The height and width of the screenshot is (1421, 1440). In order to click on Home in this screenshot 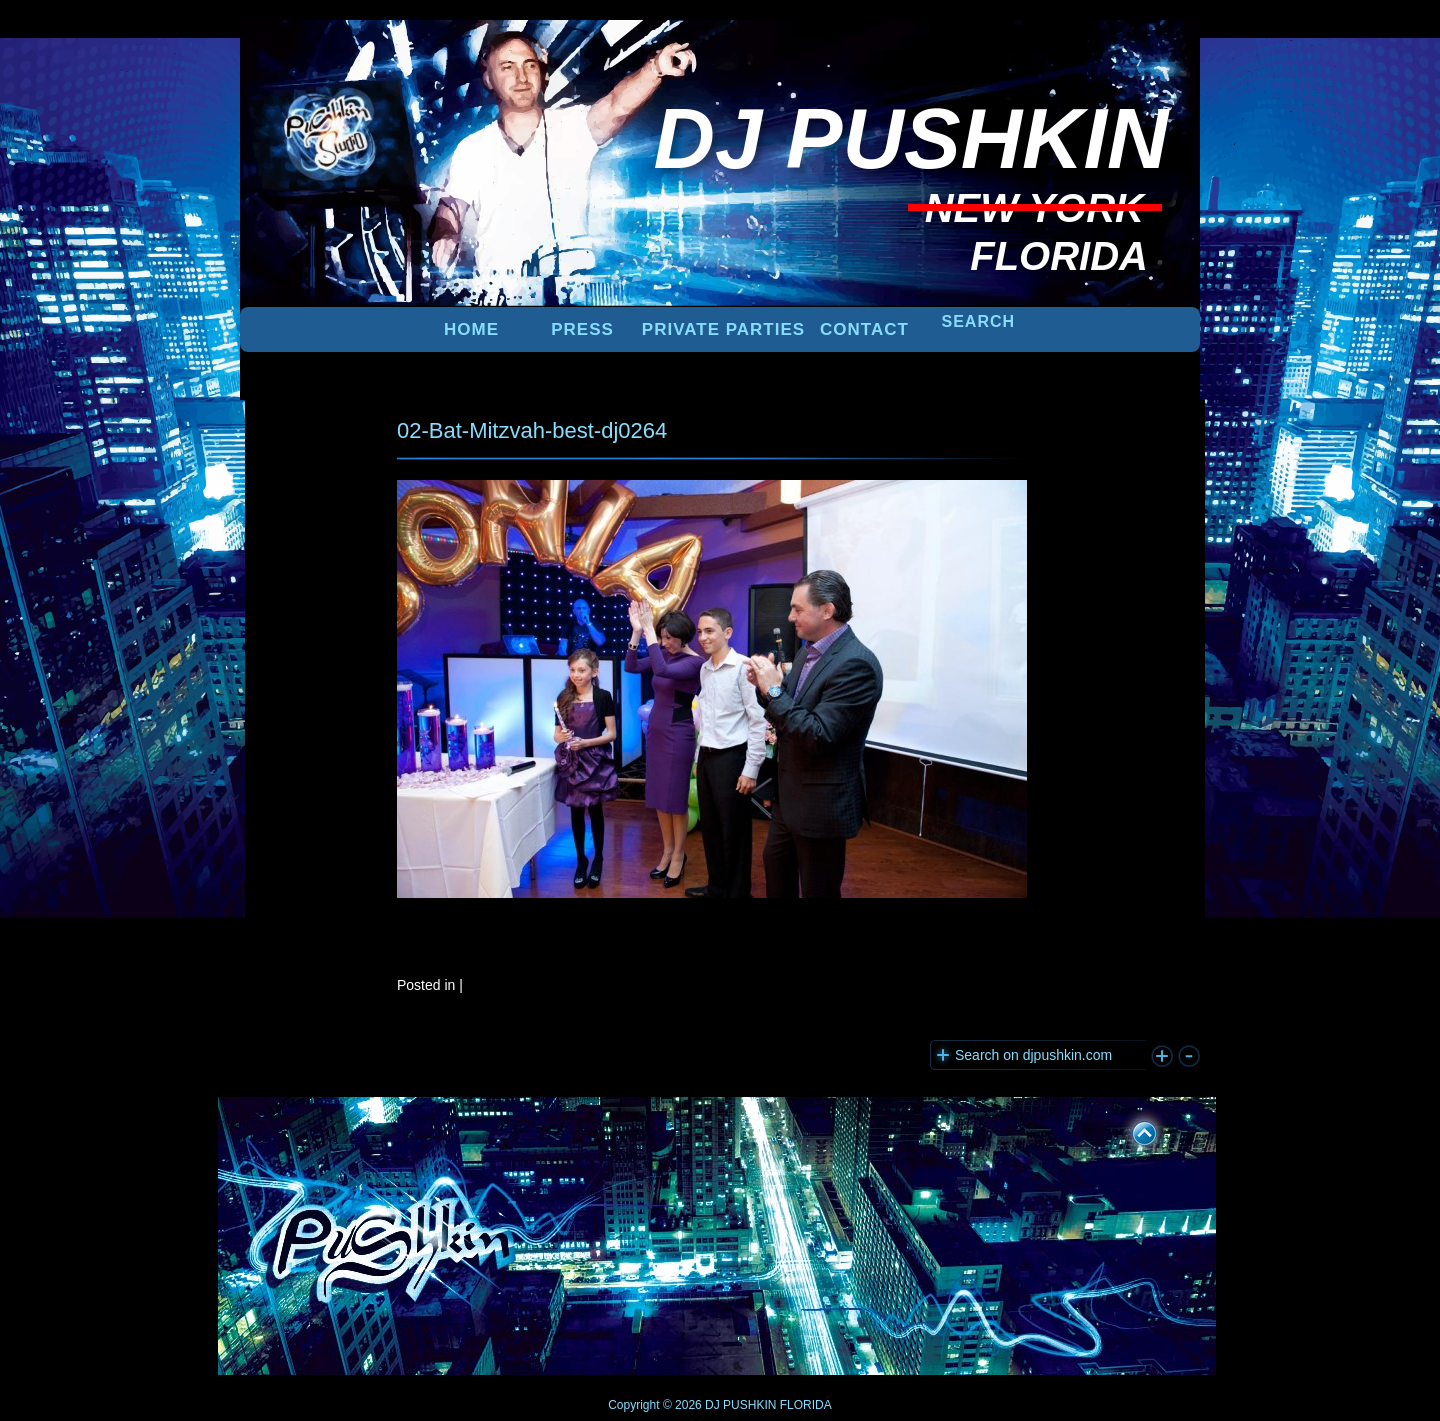, I will do `click(471, 329)`.